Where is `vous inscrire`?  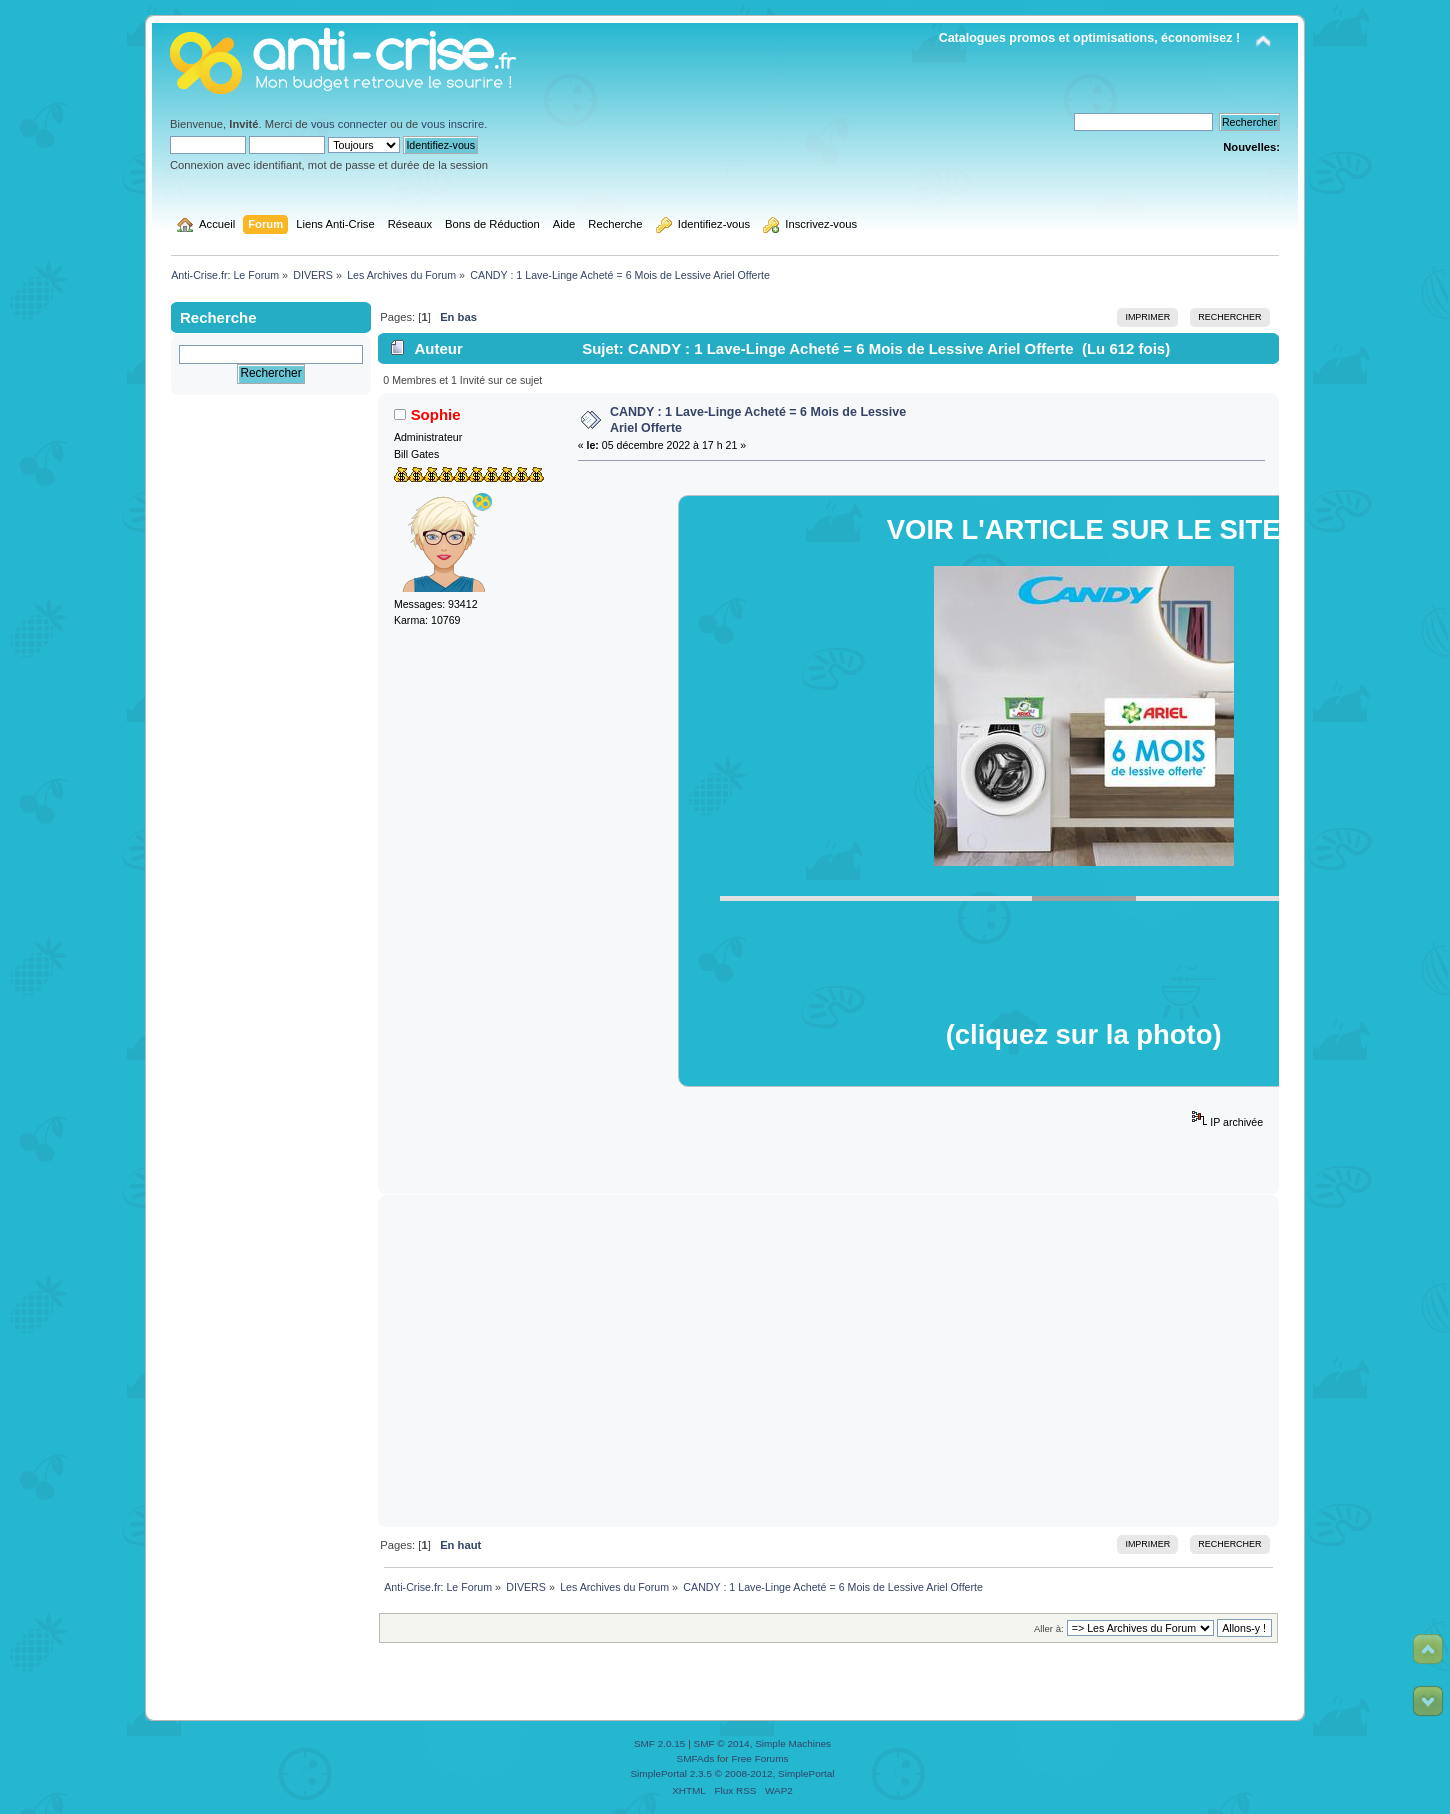 vous inscrire is located at coordinates (452, 124).